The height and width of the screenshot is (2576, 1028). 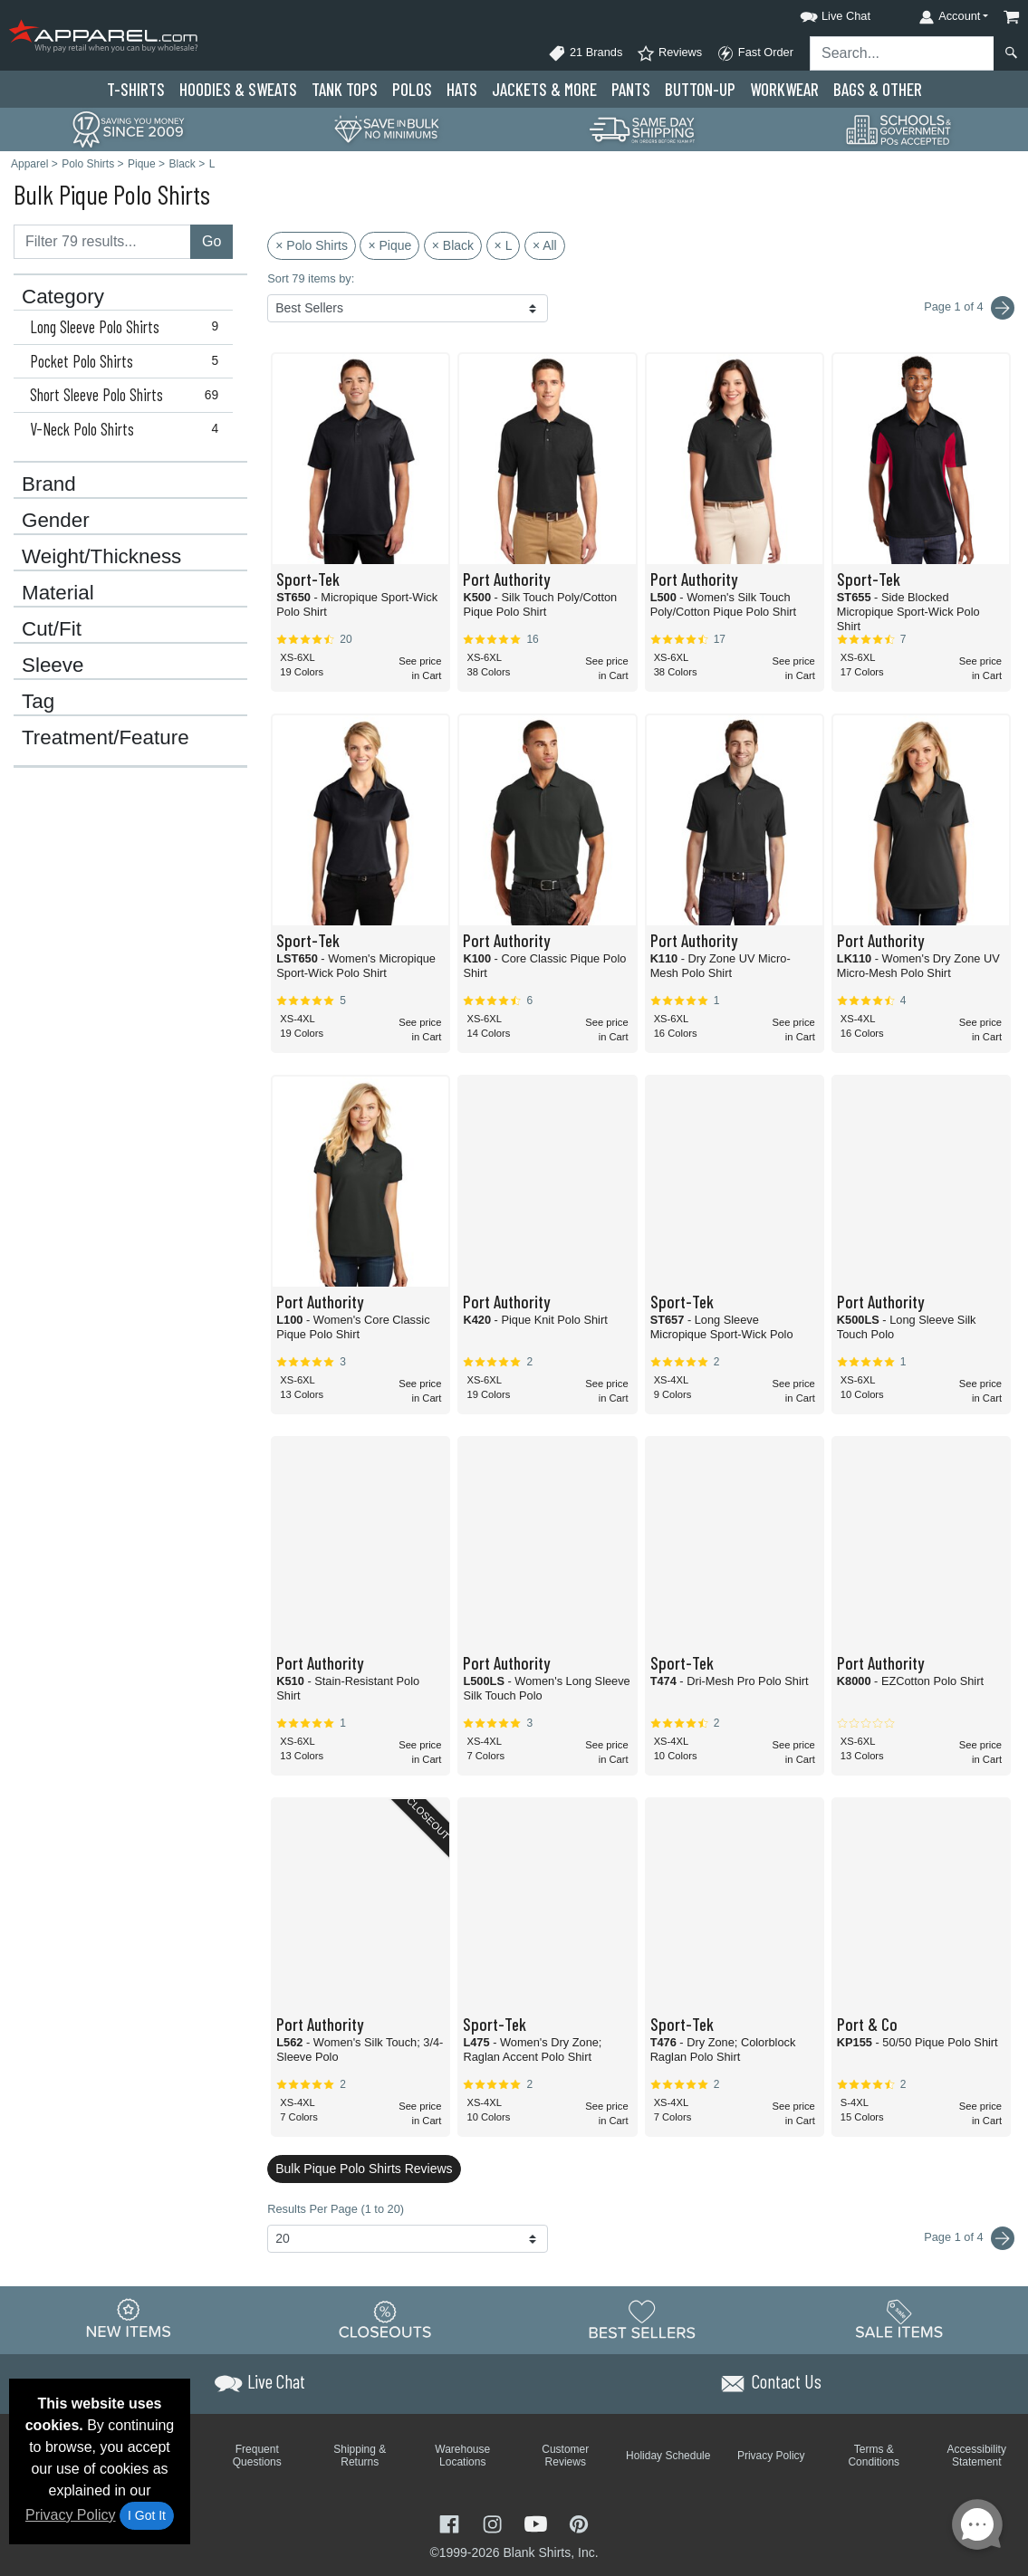 I want to click on Warehouse Locations, so click(x=462, y=2455).